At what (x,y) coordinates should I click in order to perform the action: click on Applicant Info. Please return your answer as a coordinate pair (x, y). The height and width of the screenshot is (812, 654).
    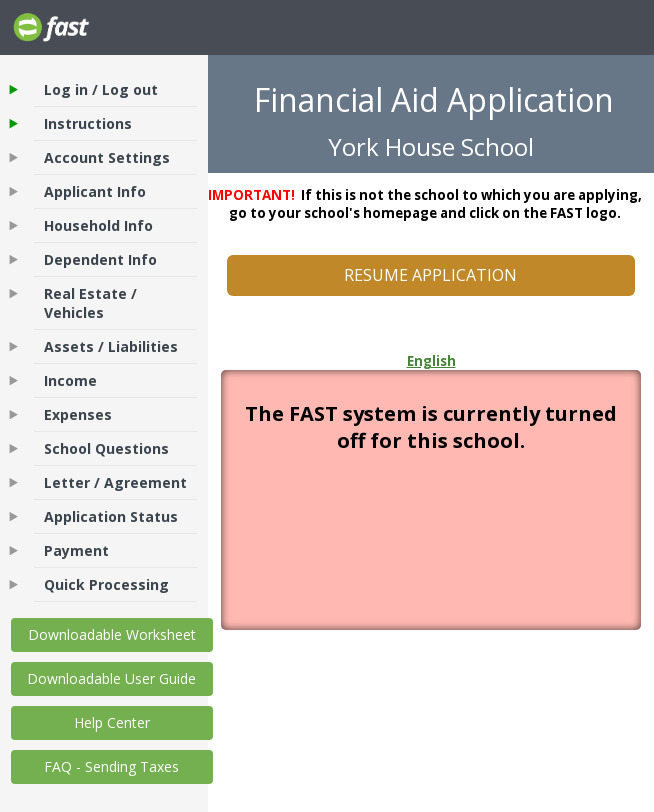
    Looking at the image, I should click on (95, 191).